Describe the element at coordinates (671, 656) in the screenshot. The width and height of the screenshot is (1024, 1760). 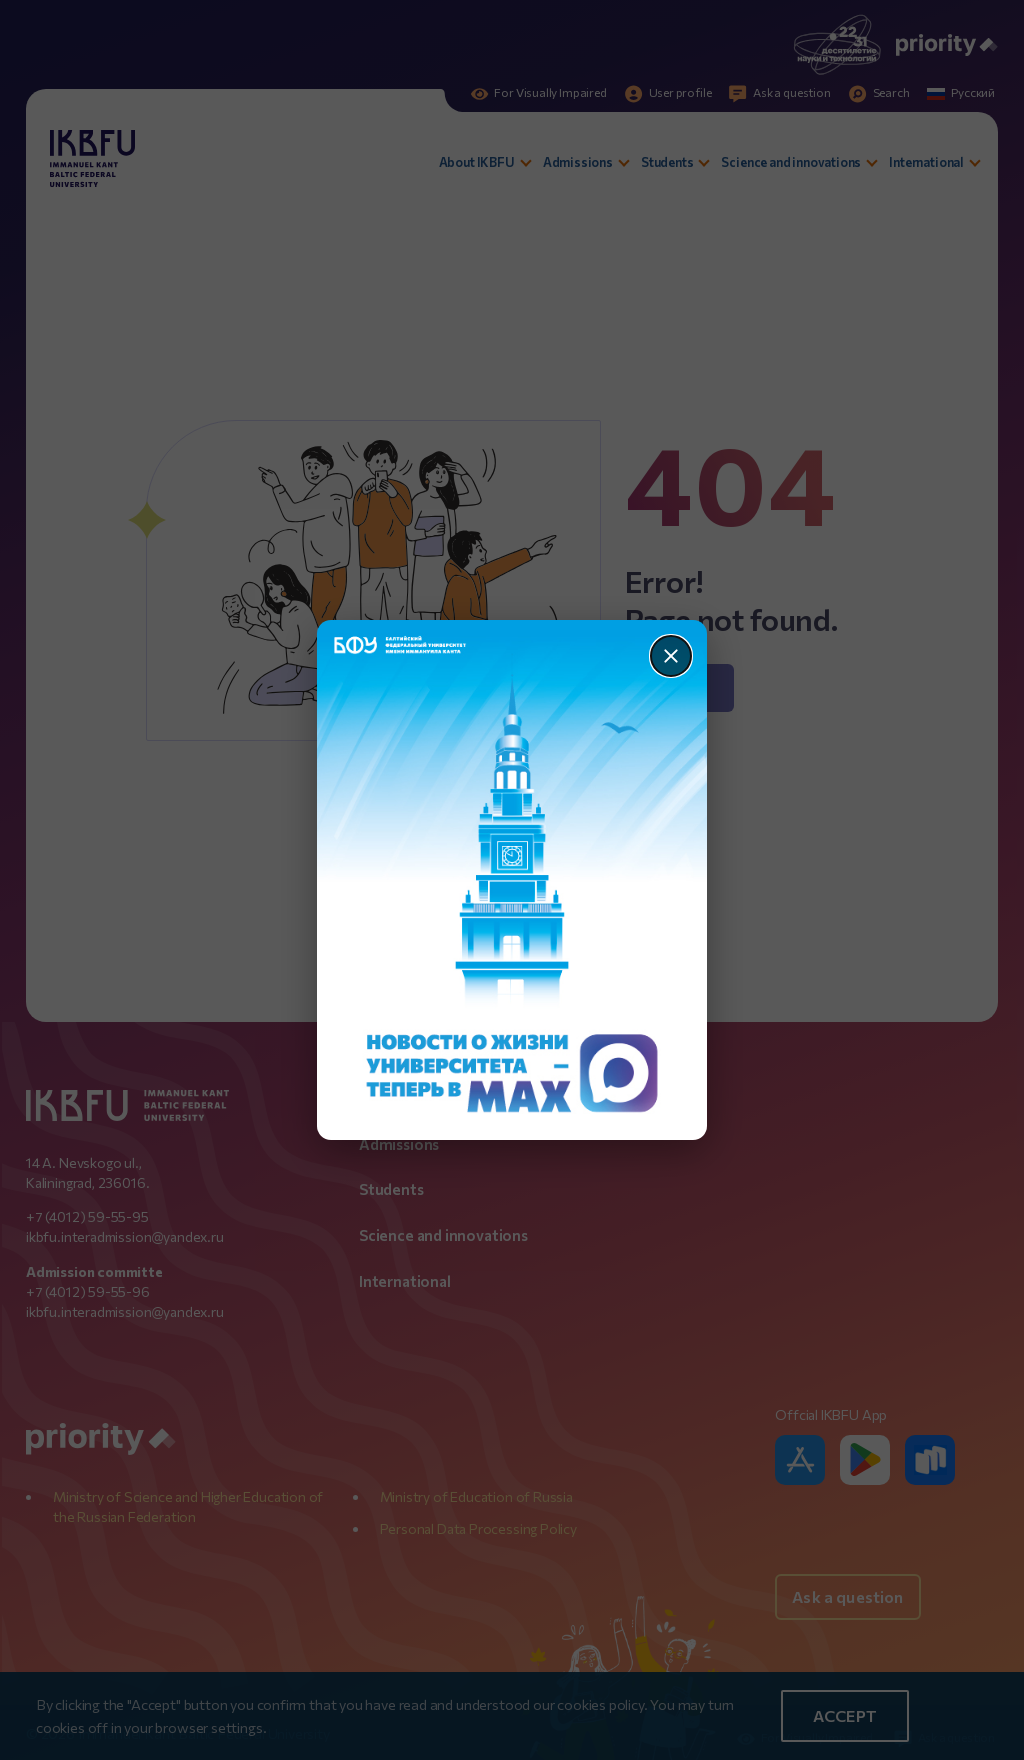
I see `[Закрыть]` at that location.